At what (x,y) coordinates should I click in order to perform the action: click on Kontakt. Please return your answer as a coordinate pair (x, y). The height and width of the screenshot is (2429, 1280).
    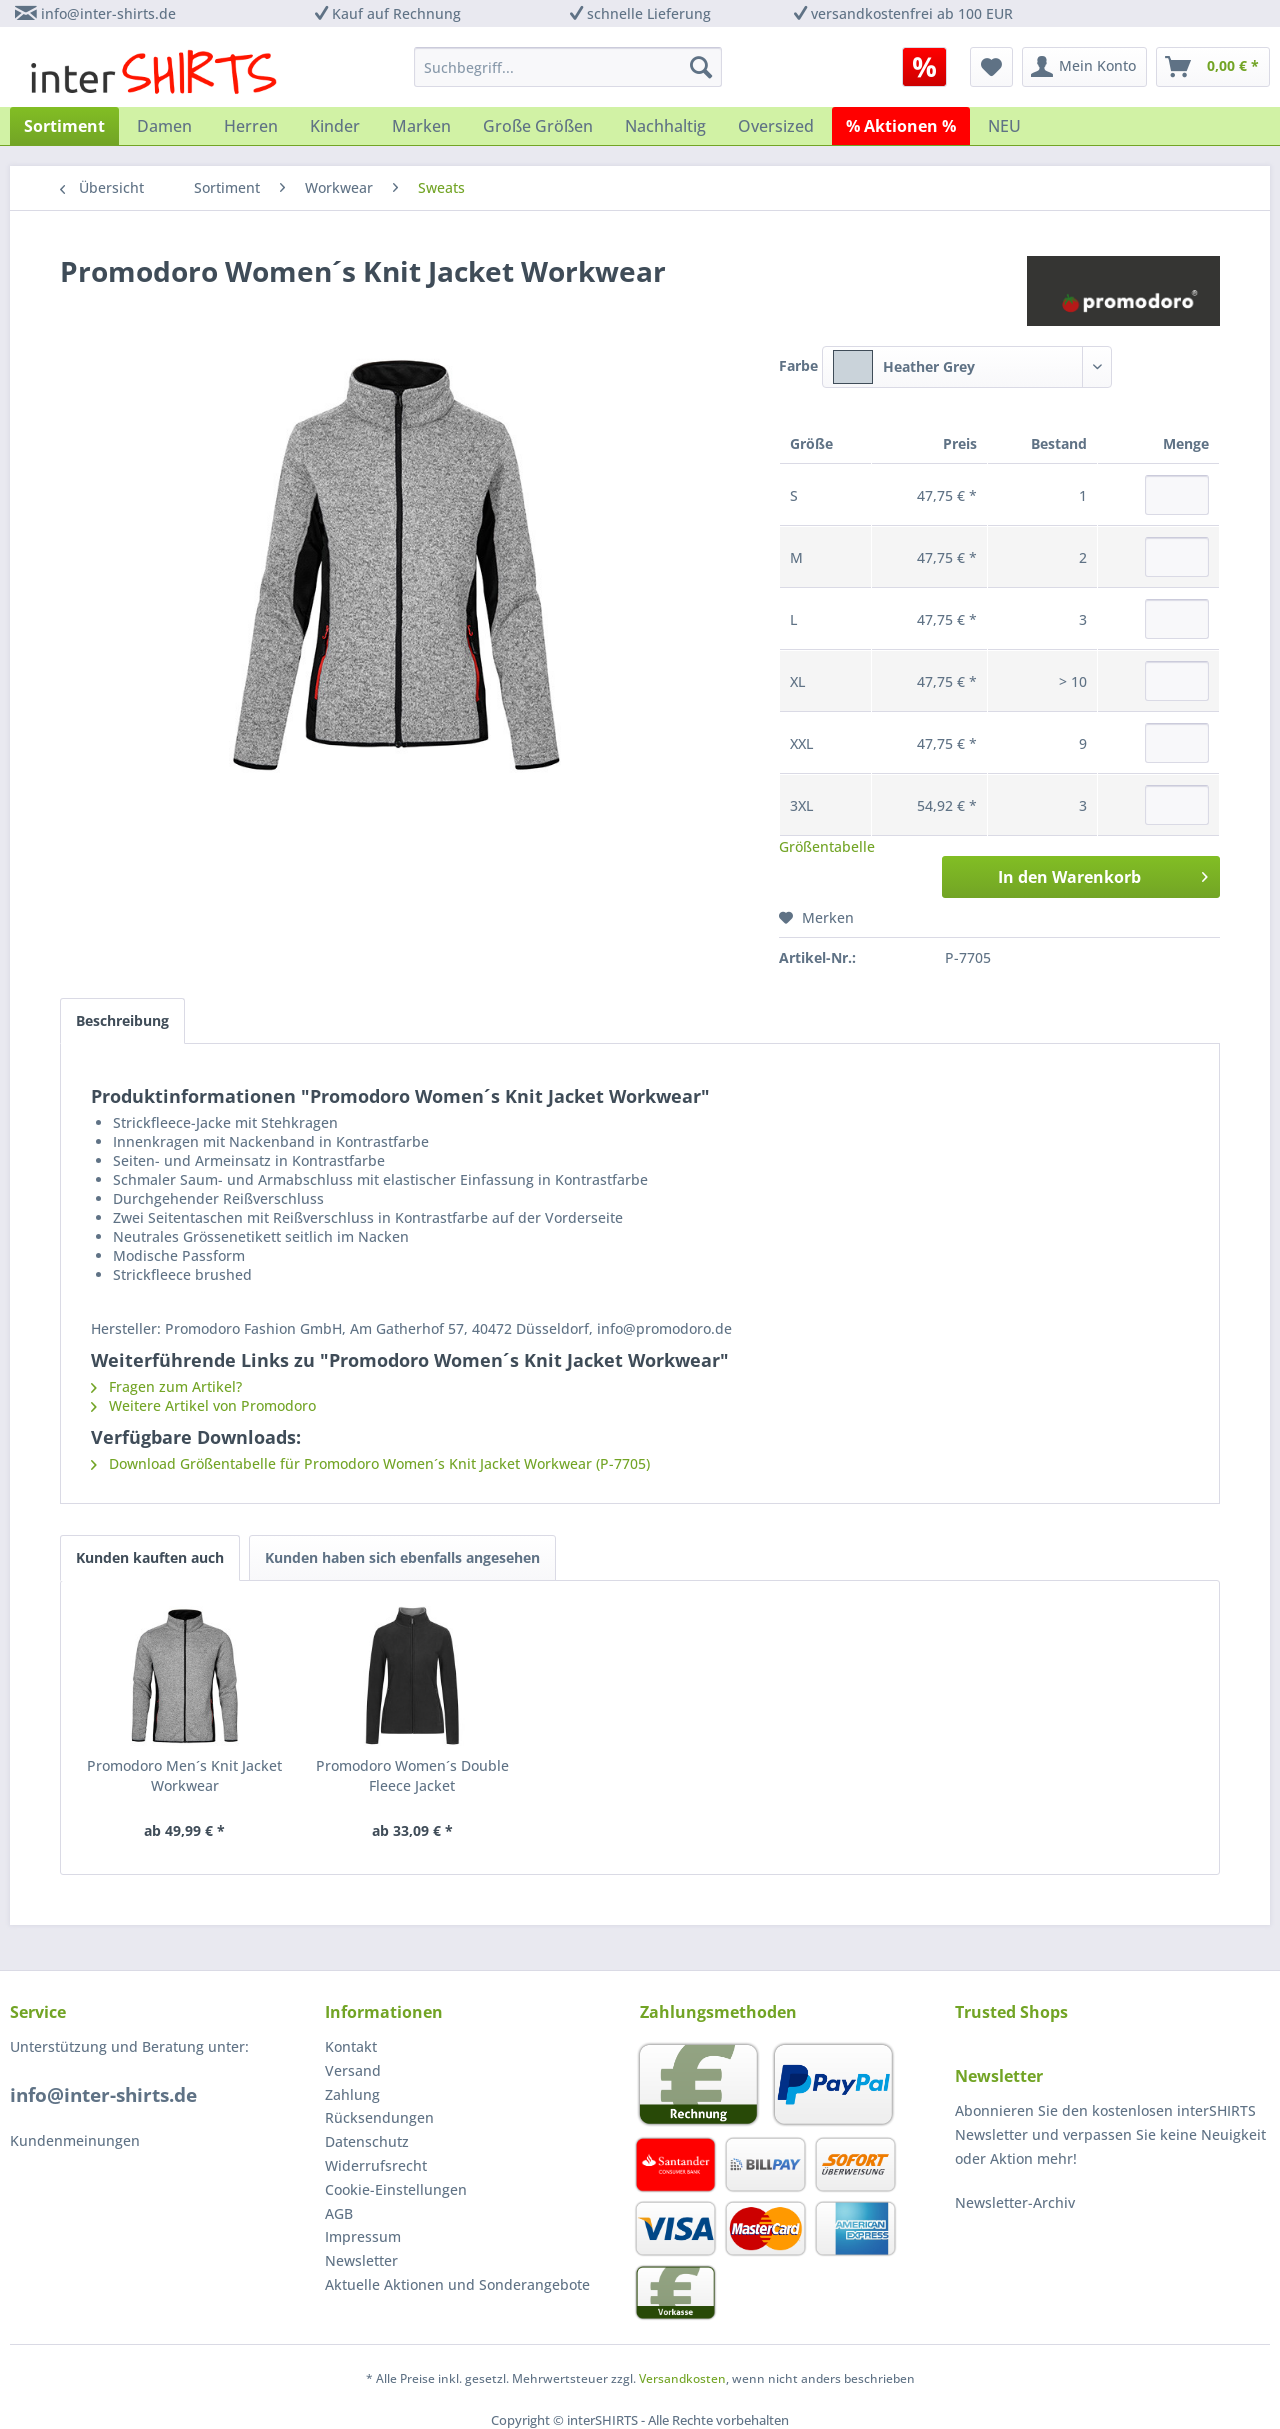
    Looking at the image, I should click on (351, 2046).